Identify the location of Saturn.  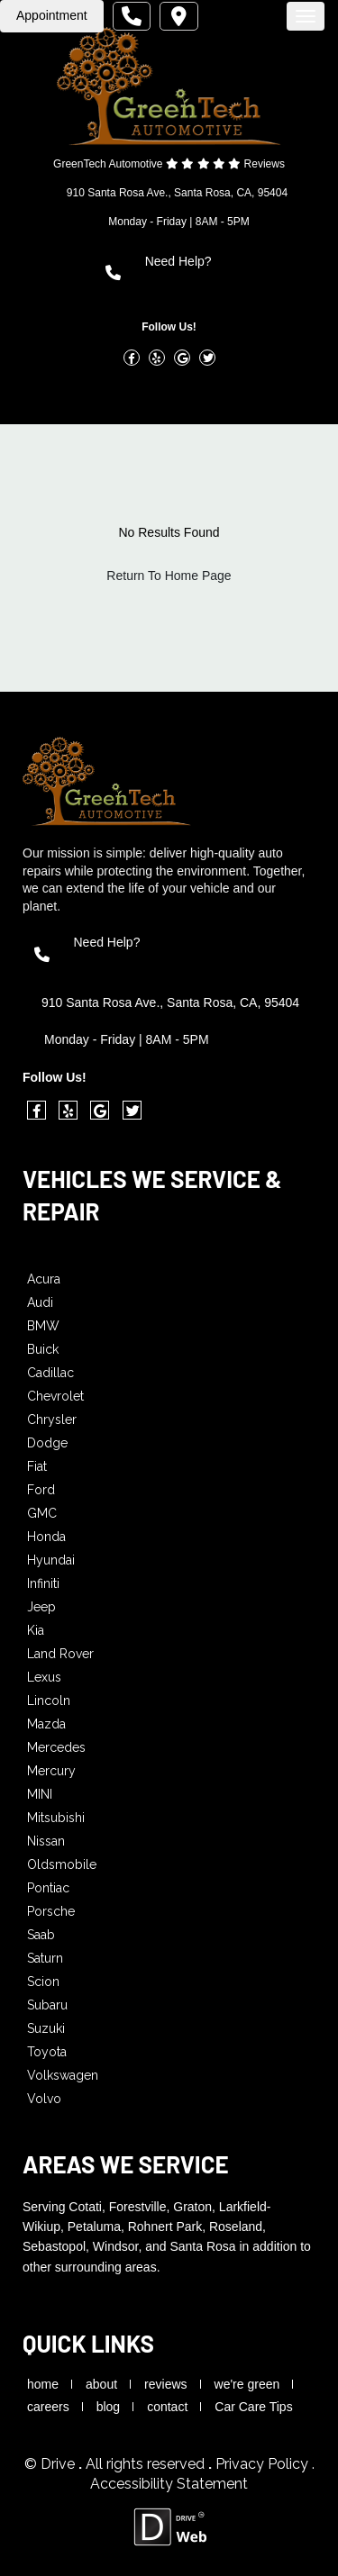
(45, 1958).